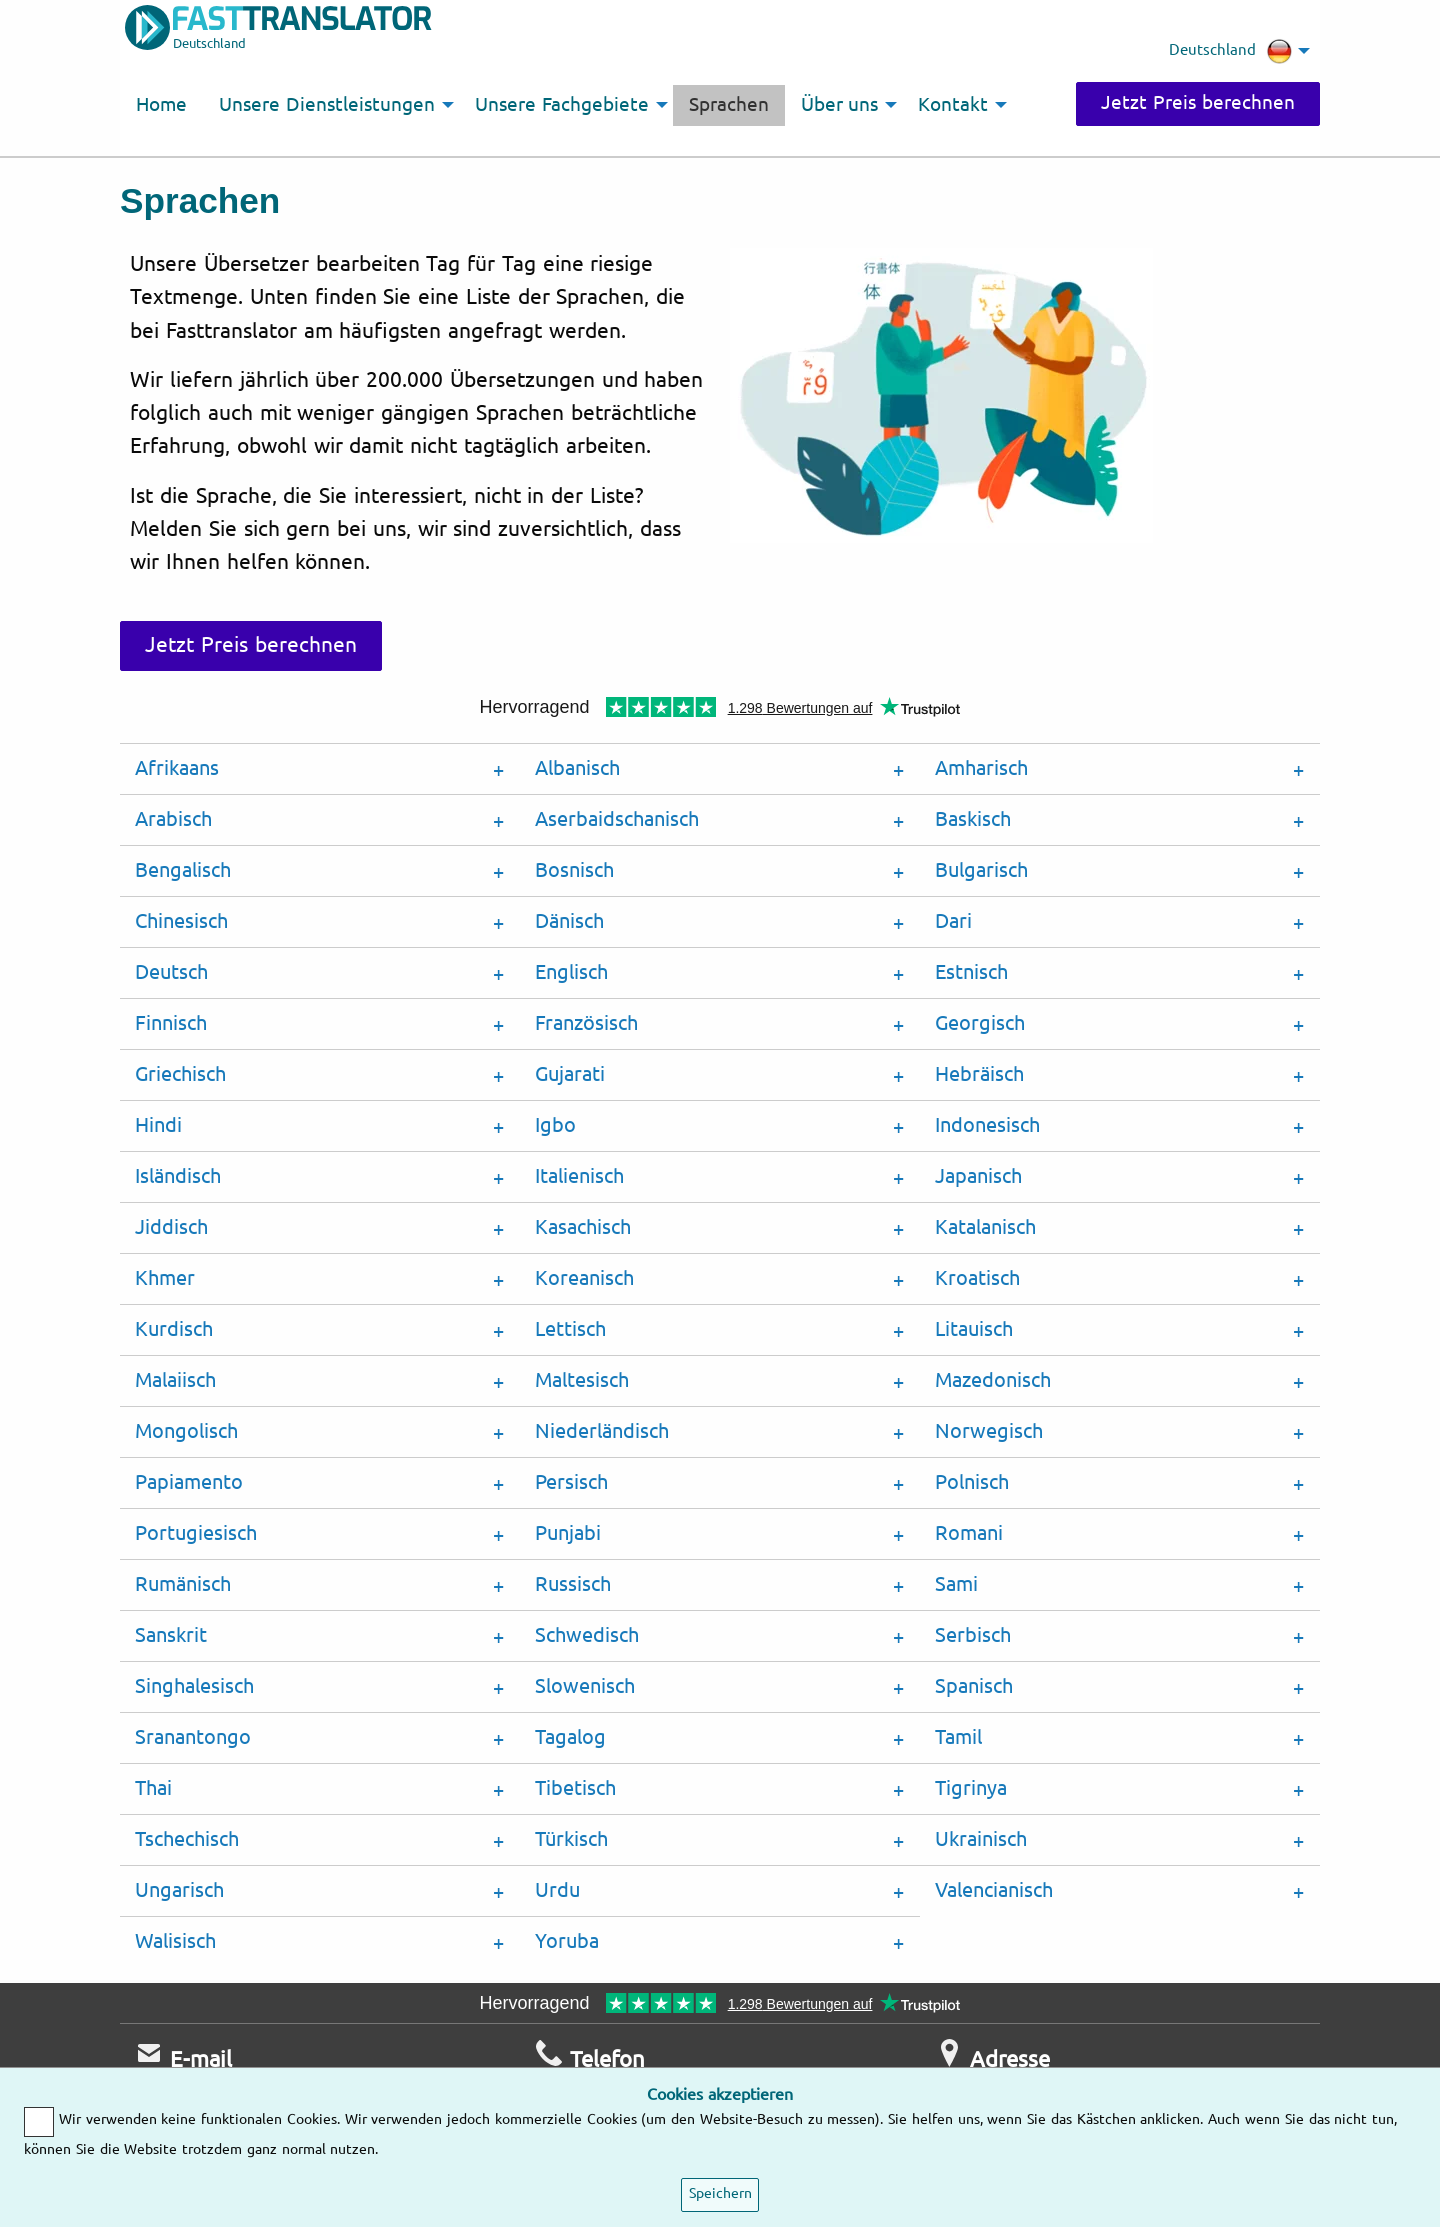 The image size is (1440, 2227). Describe the element at coordinates (985, 1227) in the screenshot. I see `Katalanisch` at that location.